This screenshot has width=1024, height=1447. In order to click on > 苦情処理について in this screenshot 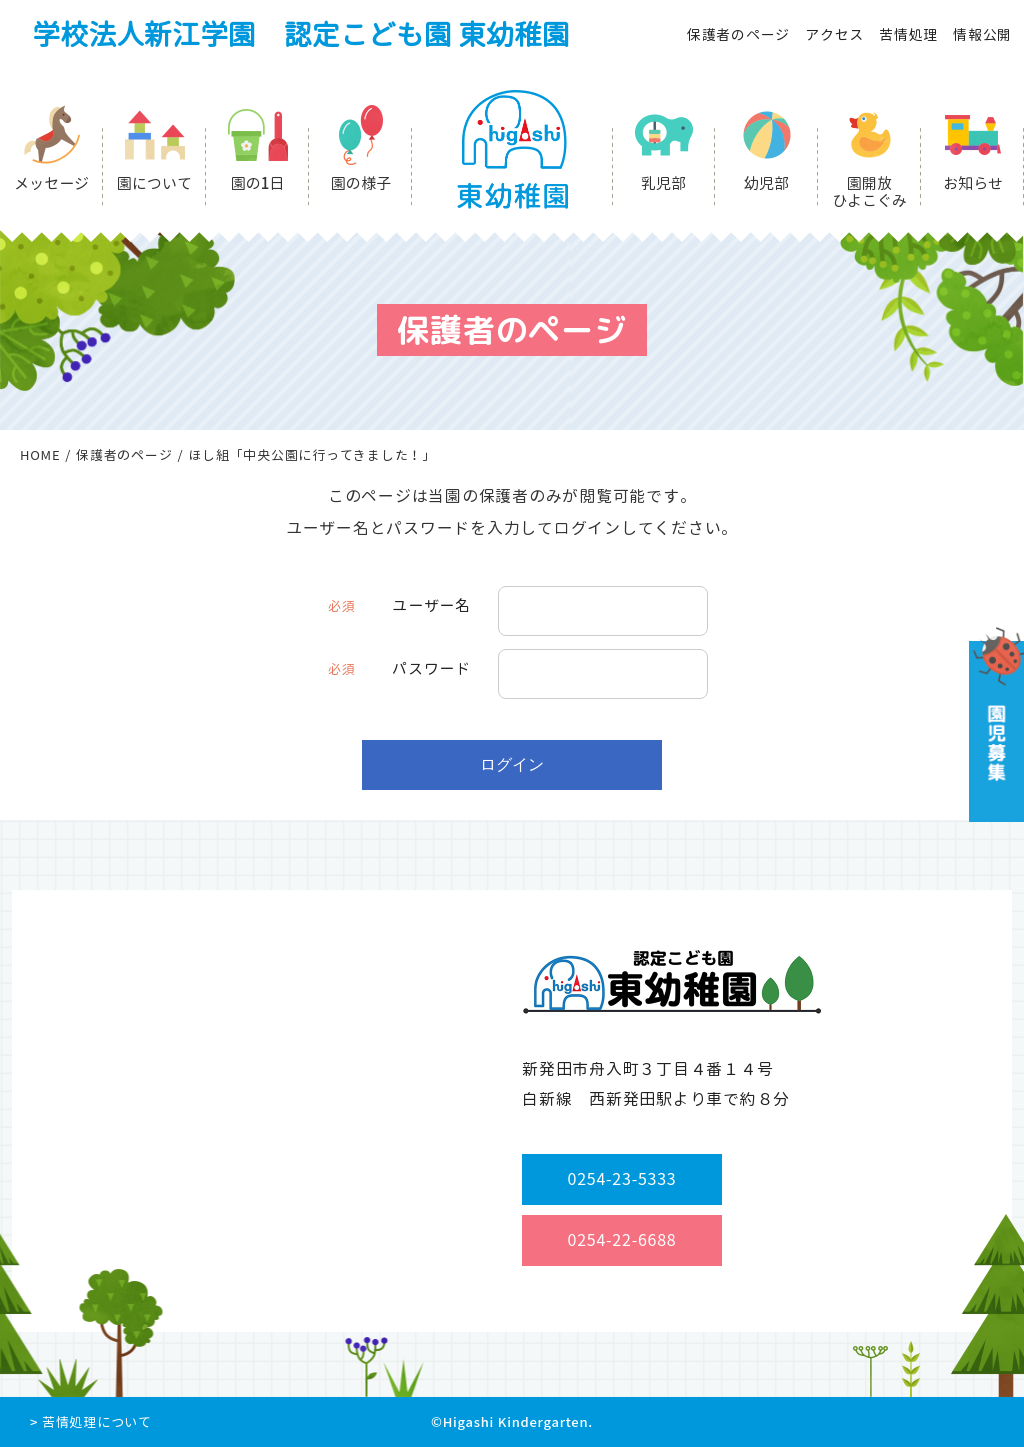, I will do `click(91, 1422)`.